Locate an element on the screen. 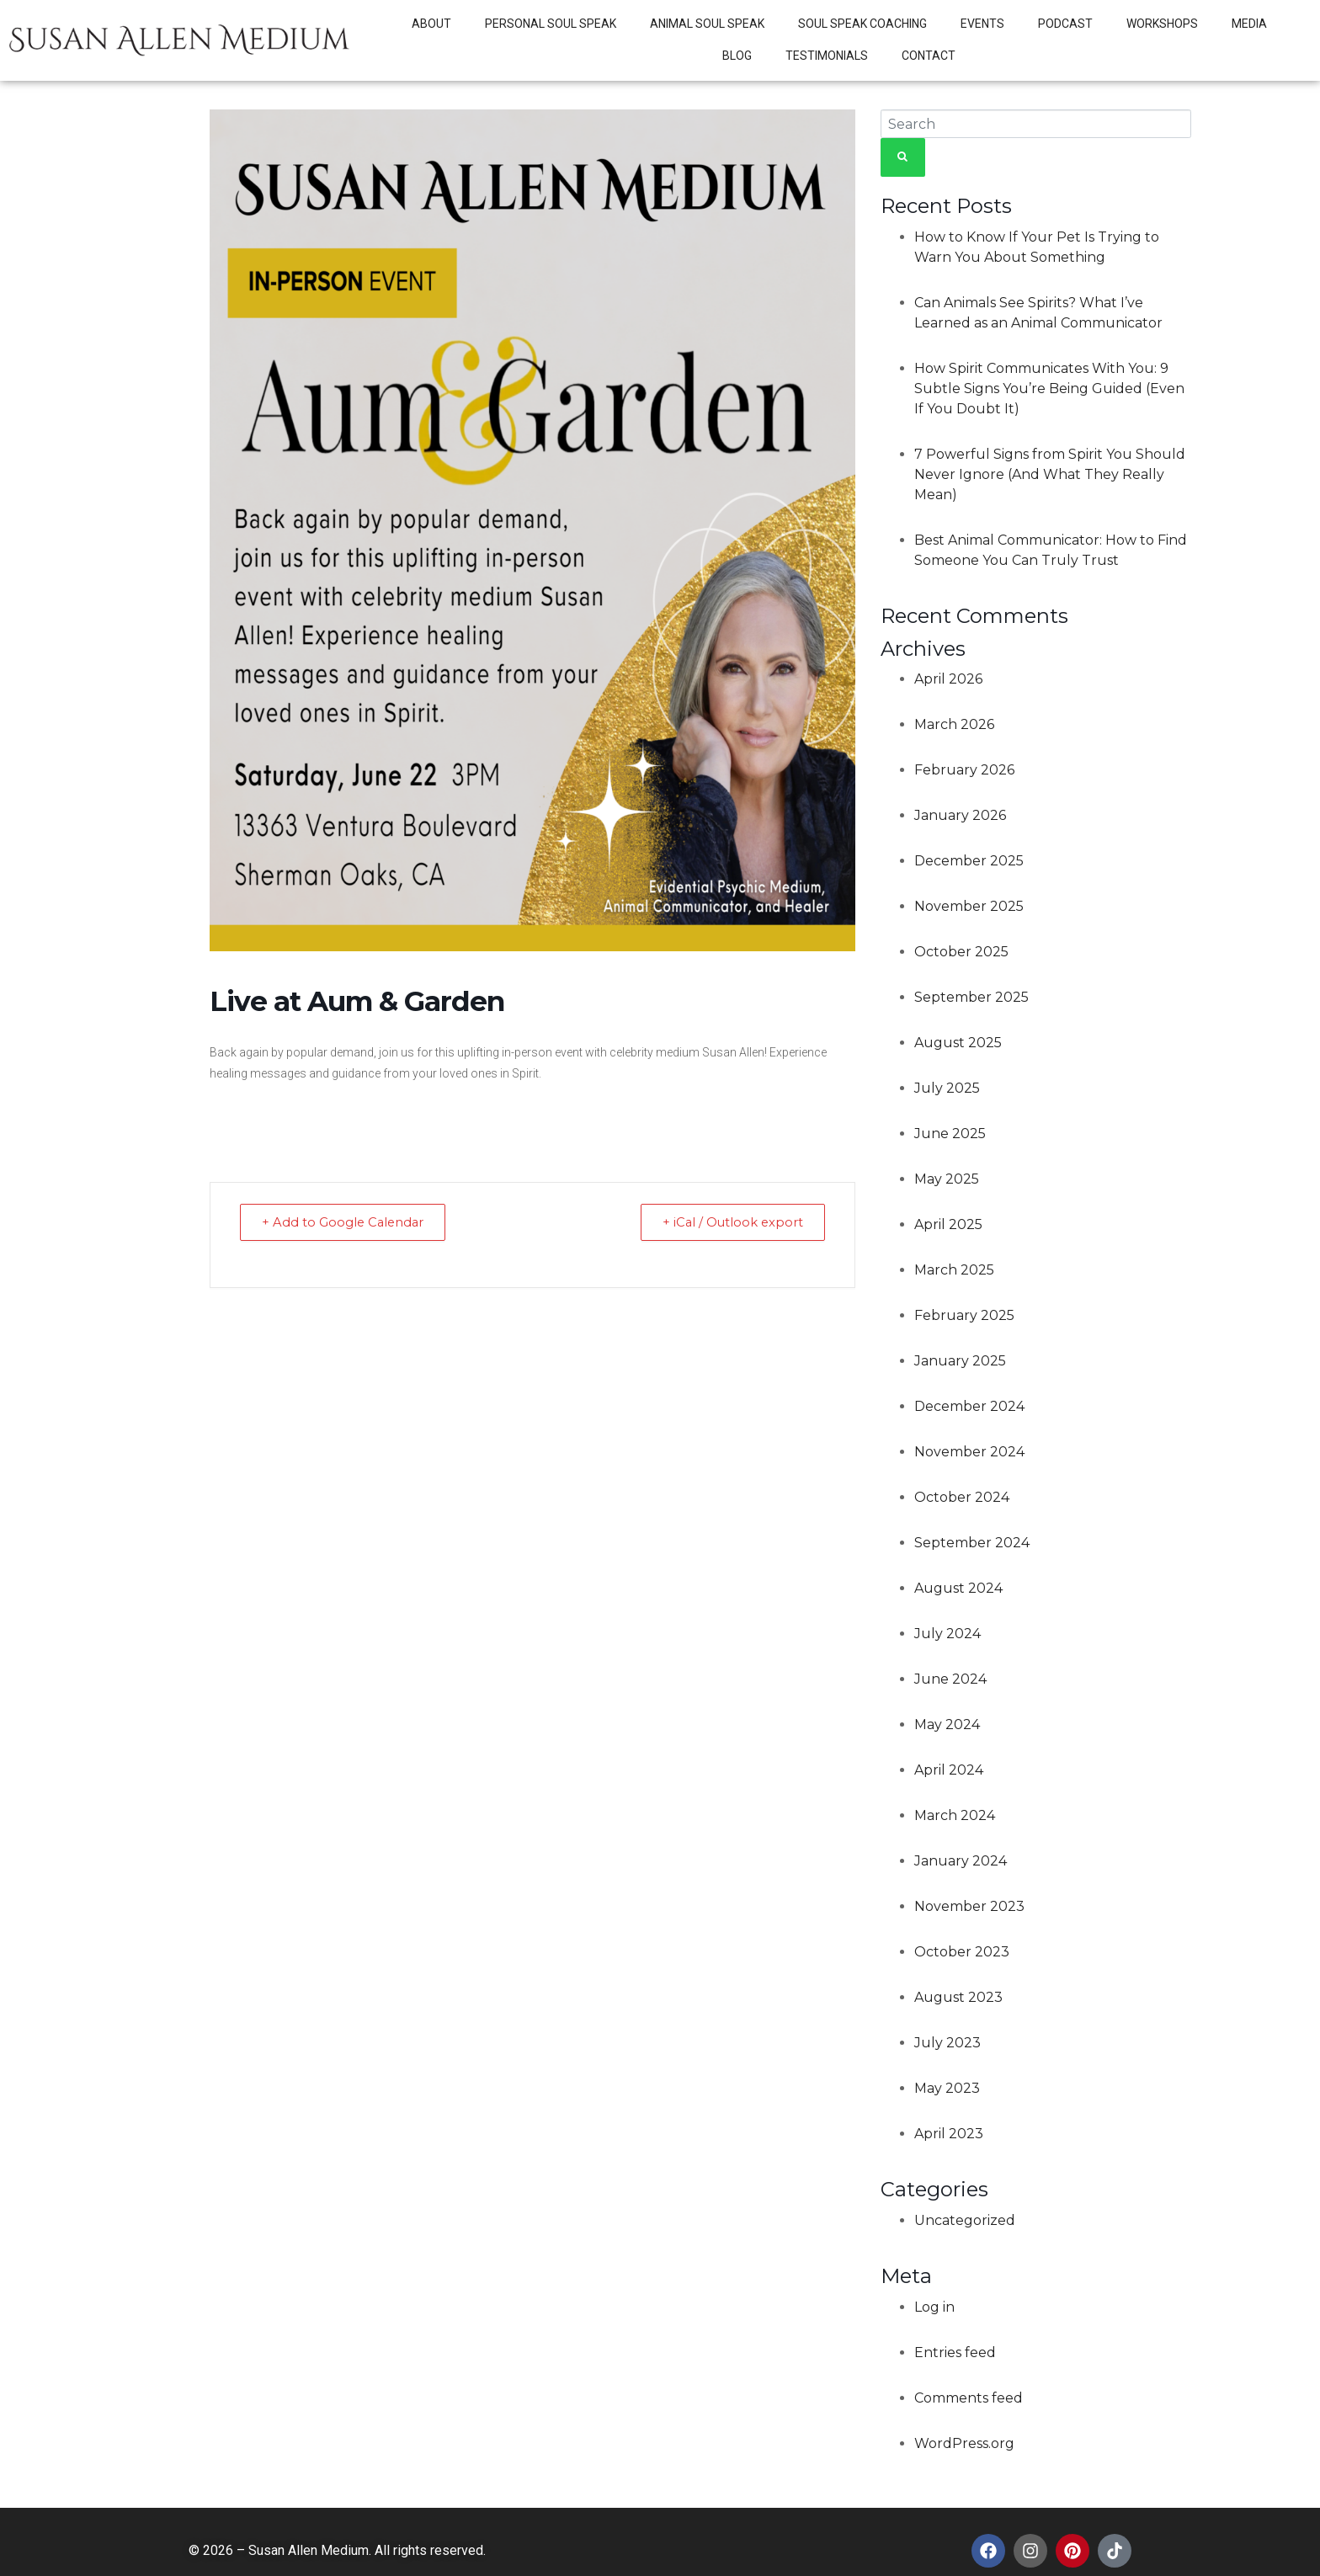  Log in is located at coordinates (934, 2307).